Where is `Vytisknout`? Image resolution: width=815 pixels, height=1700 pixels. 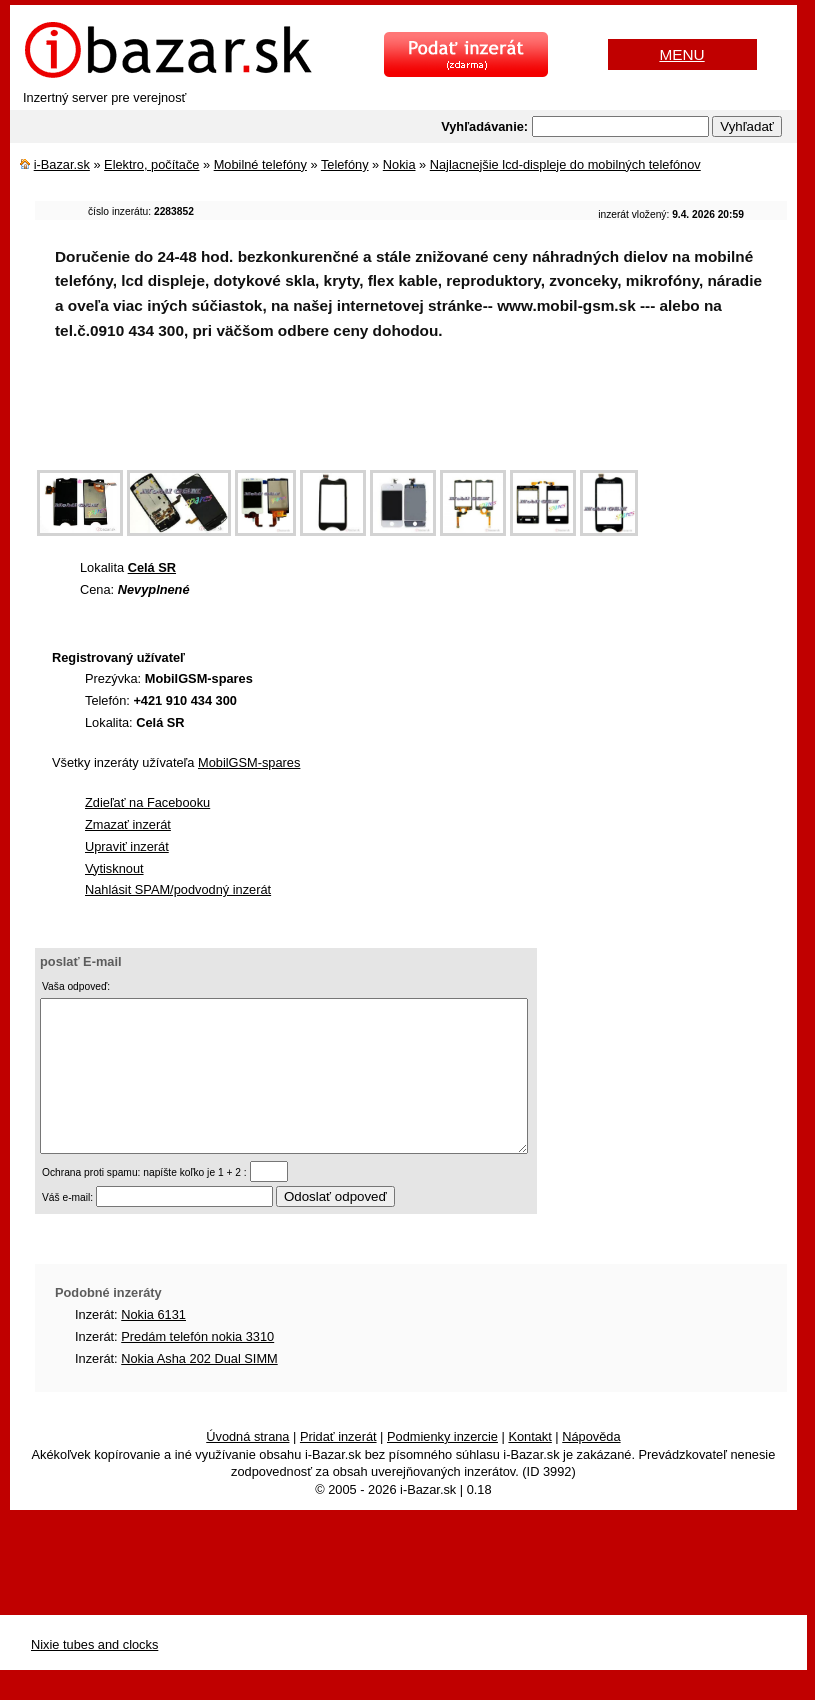 Vytisknout is located at coordinates (114, 868).